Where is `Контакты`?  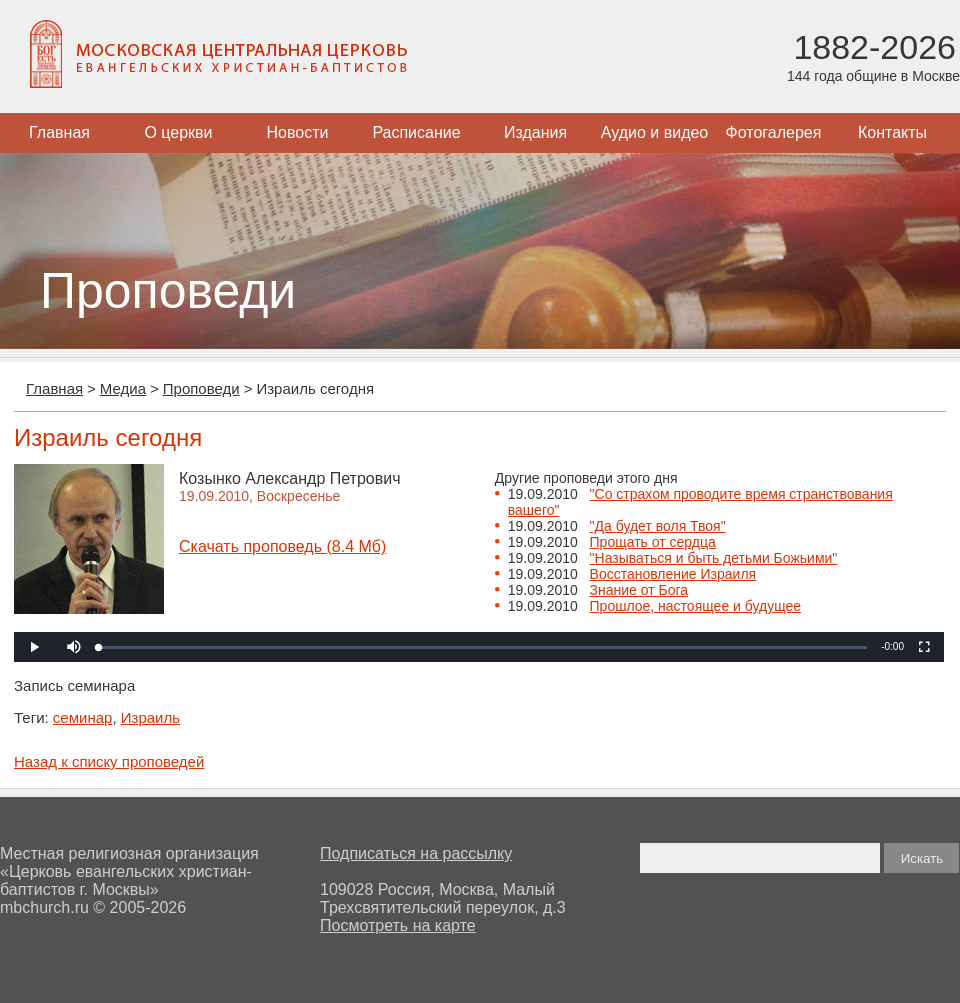 Контакты is located at coordinates (892, 132).